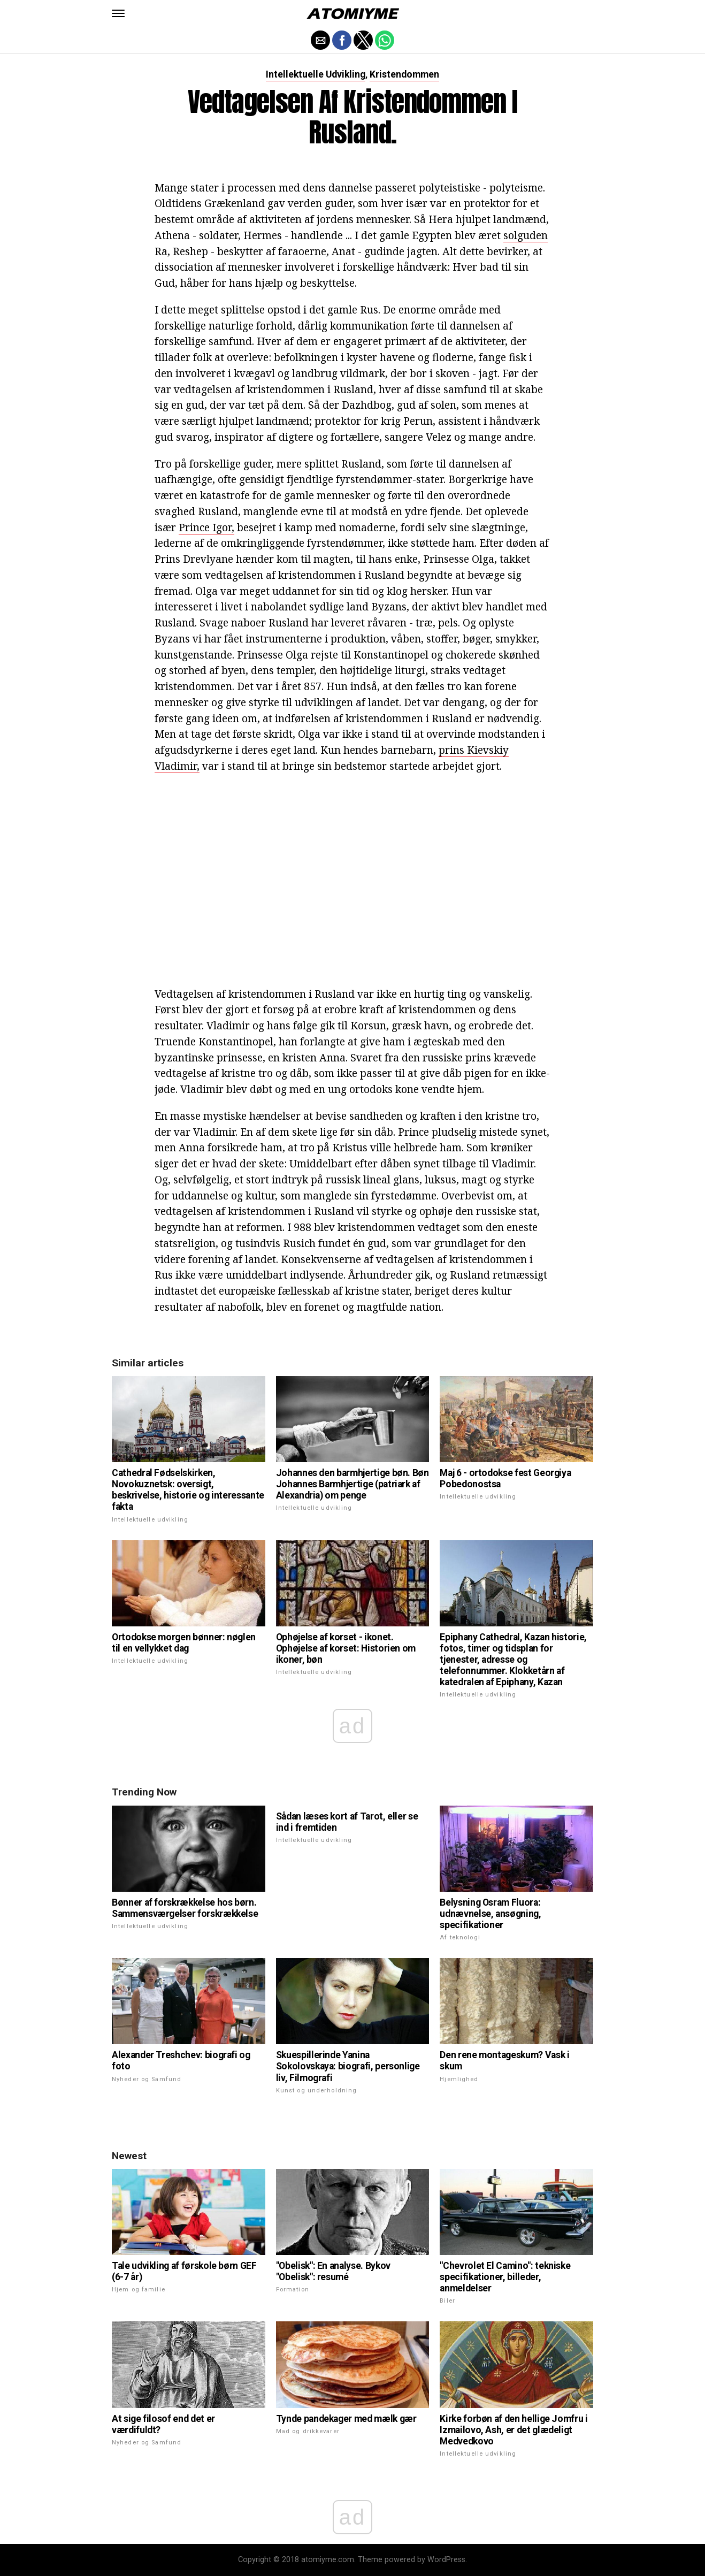 This screenshot has height=2576, width=705. Describe the element at coordinates (118, 13) in the screenshot. I see `[button]` at that location.